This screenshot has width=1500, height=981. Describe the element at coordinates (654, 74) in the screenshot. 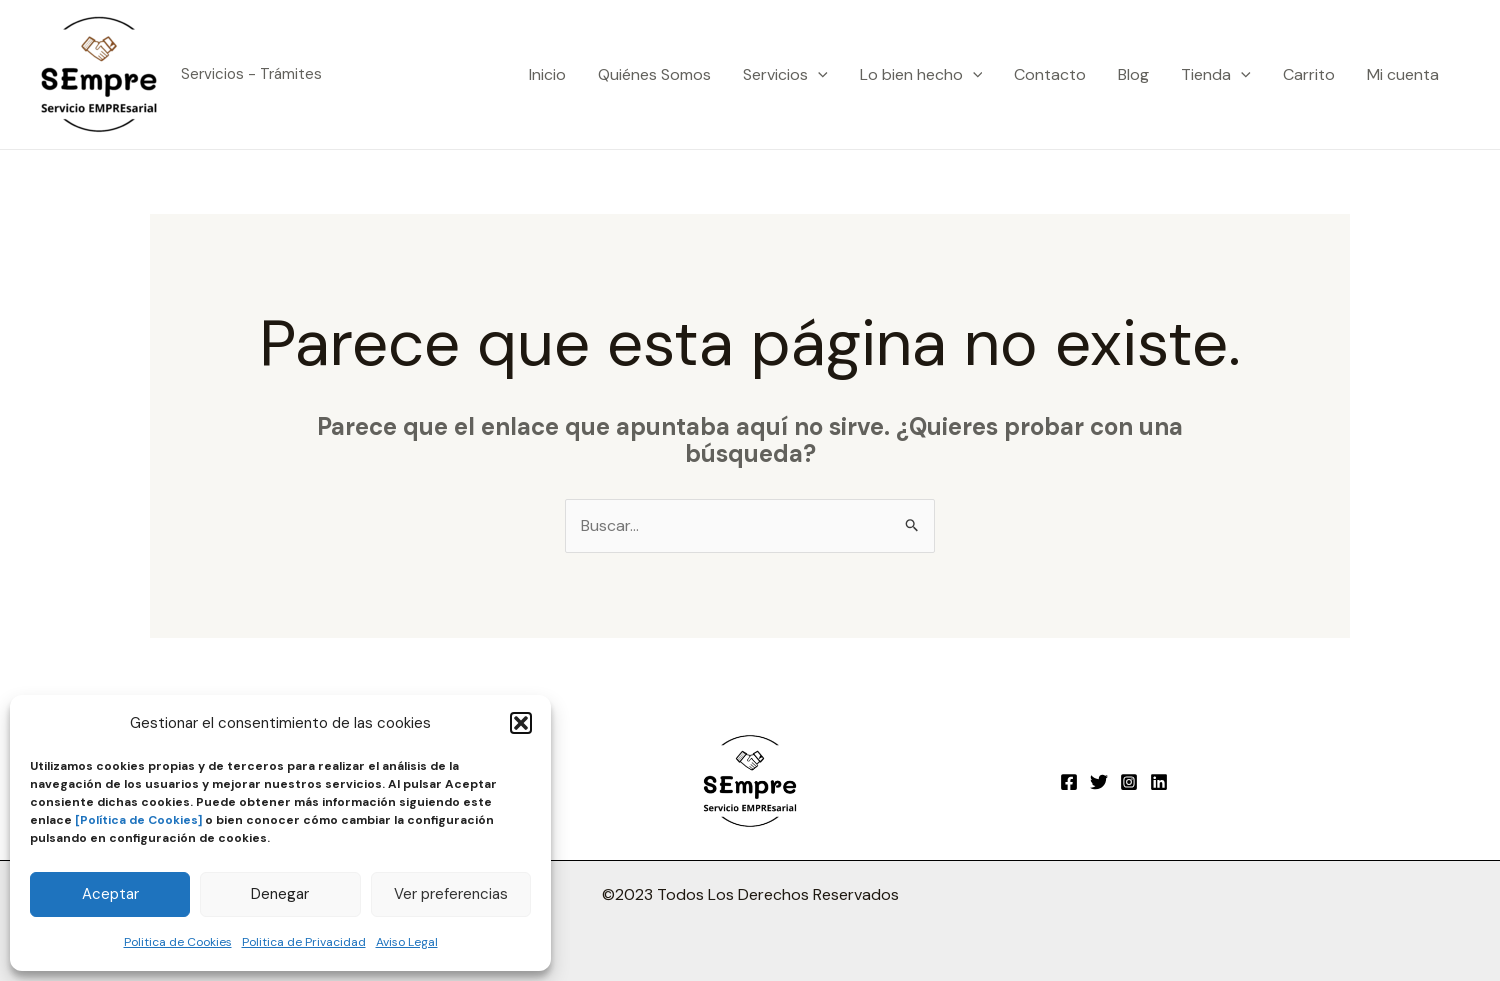

I see `Quiénes Somos` at that location.